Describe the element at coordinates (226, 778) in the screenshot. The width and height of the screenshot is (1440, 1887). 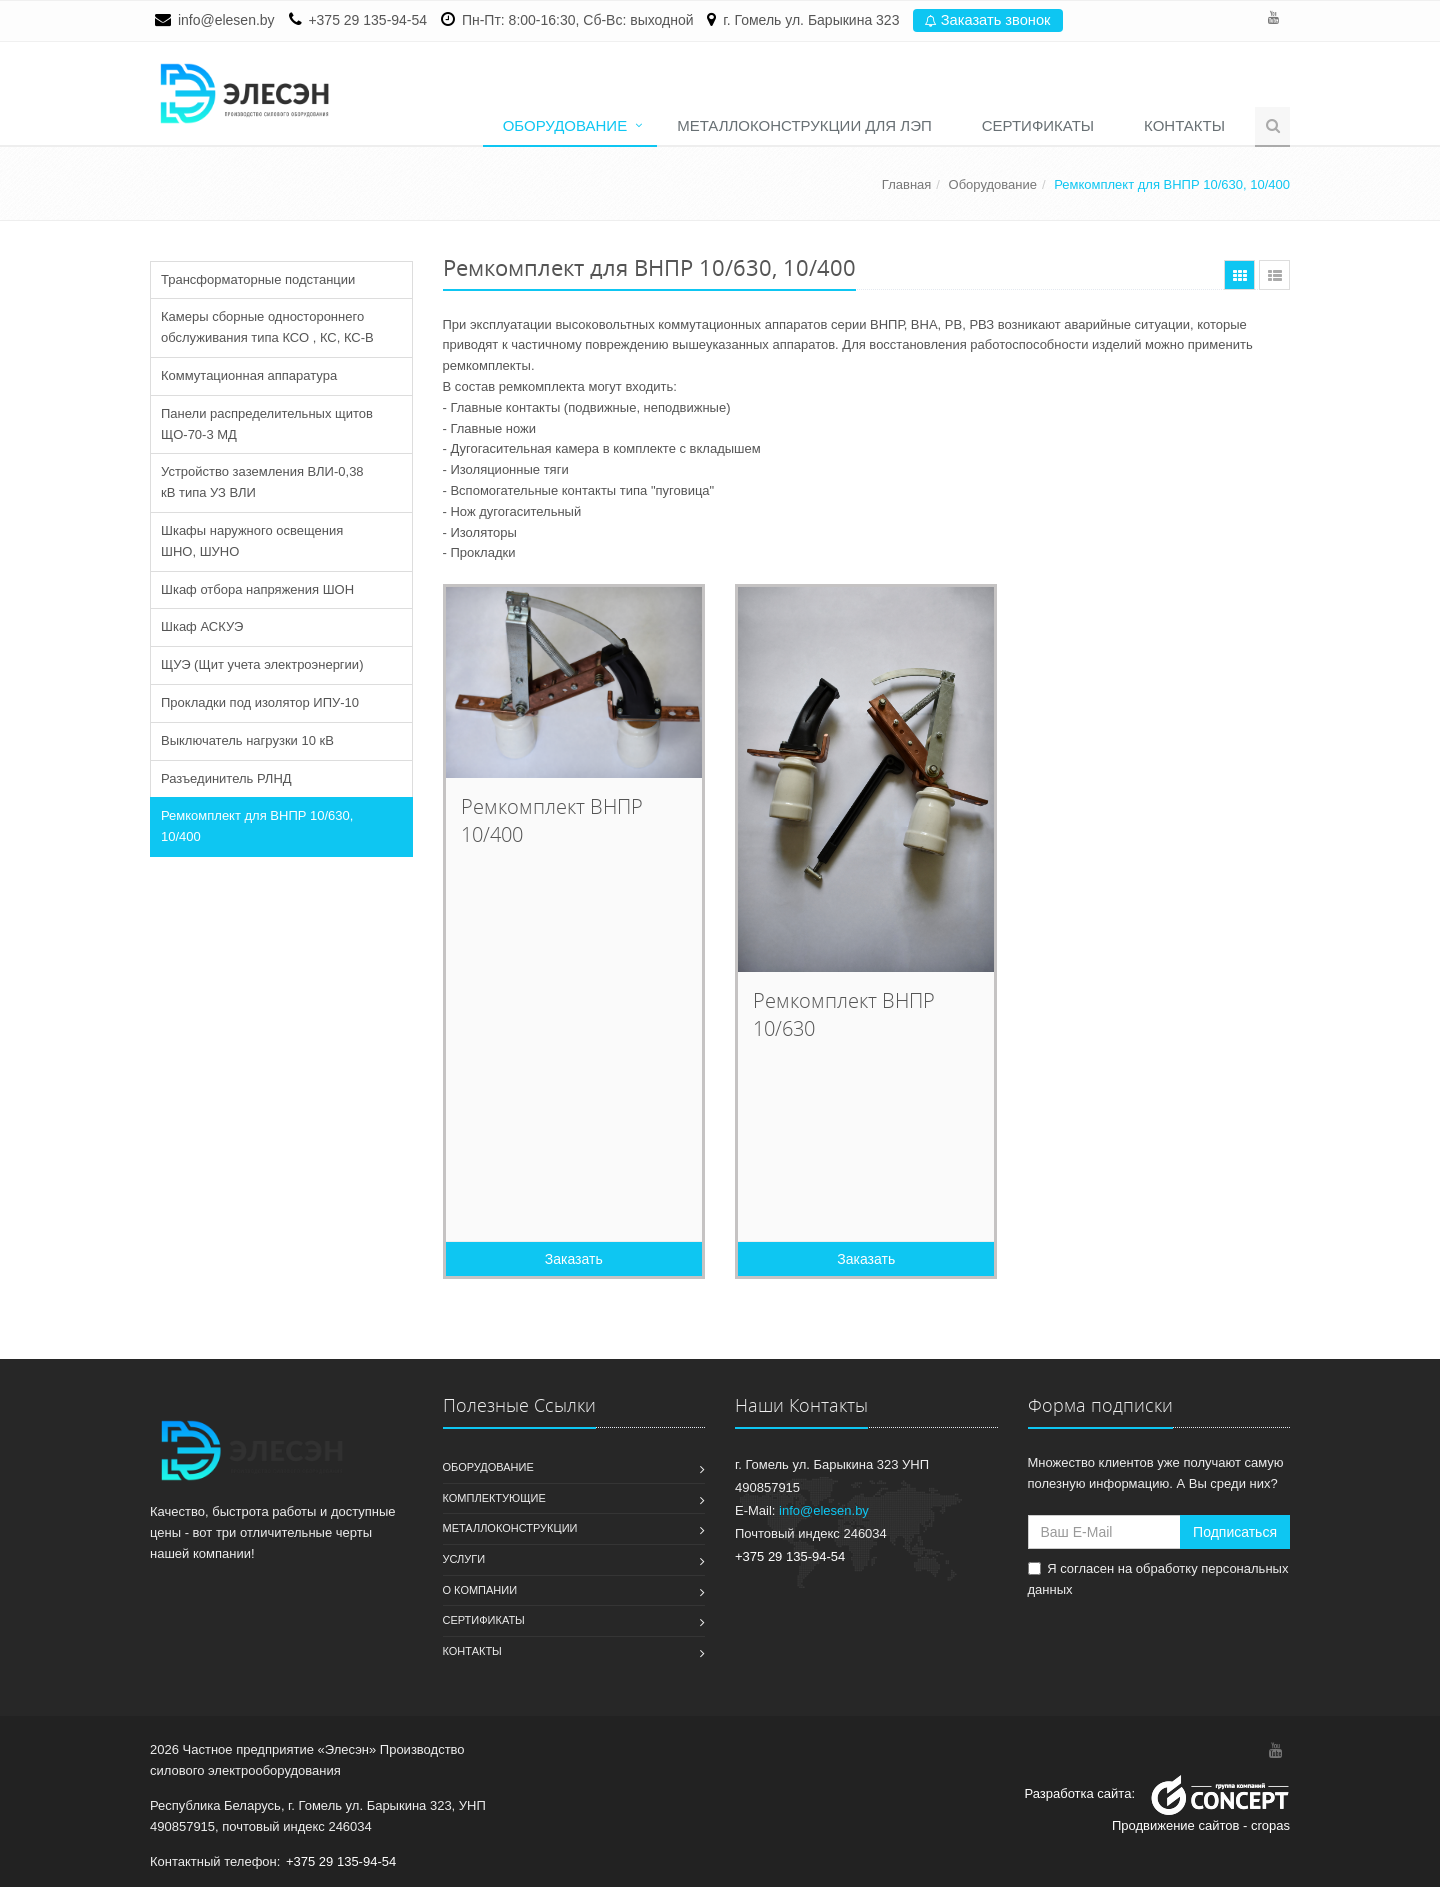
I see `Разъединитель РЛНД` at that location.